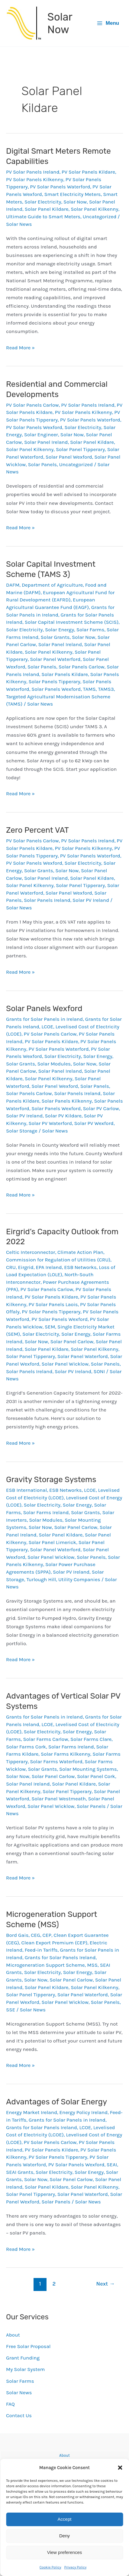 This screenshot has height=2576, width=129. I want to click on Contact Us, so click(19, 2415).